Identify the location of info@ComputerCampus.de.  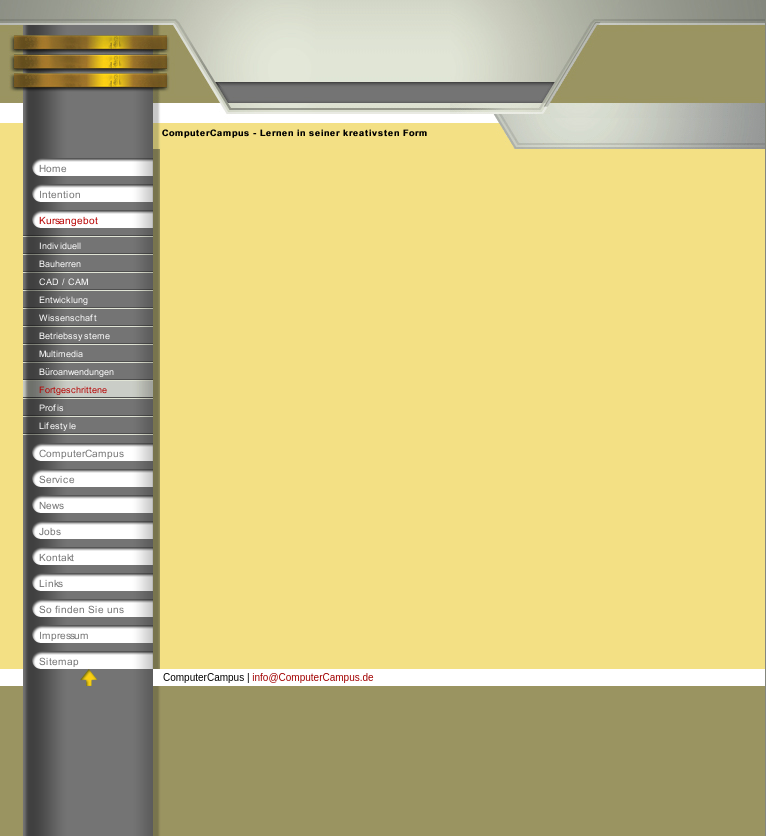
(312, 677).